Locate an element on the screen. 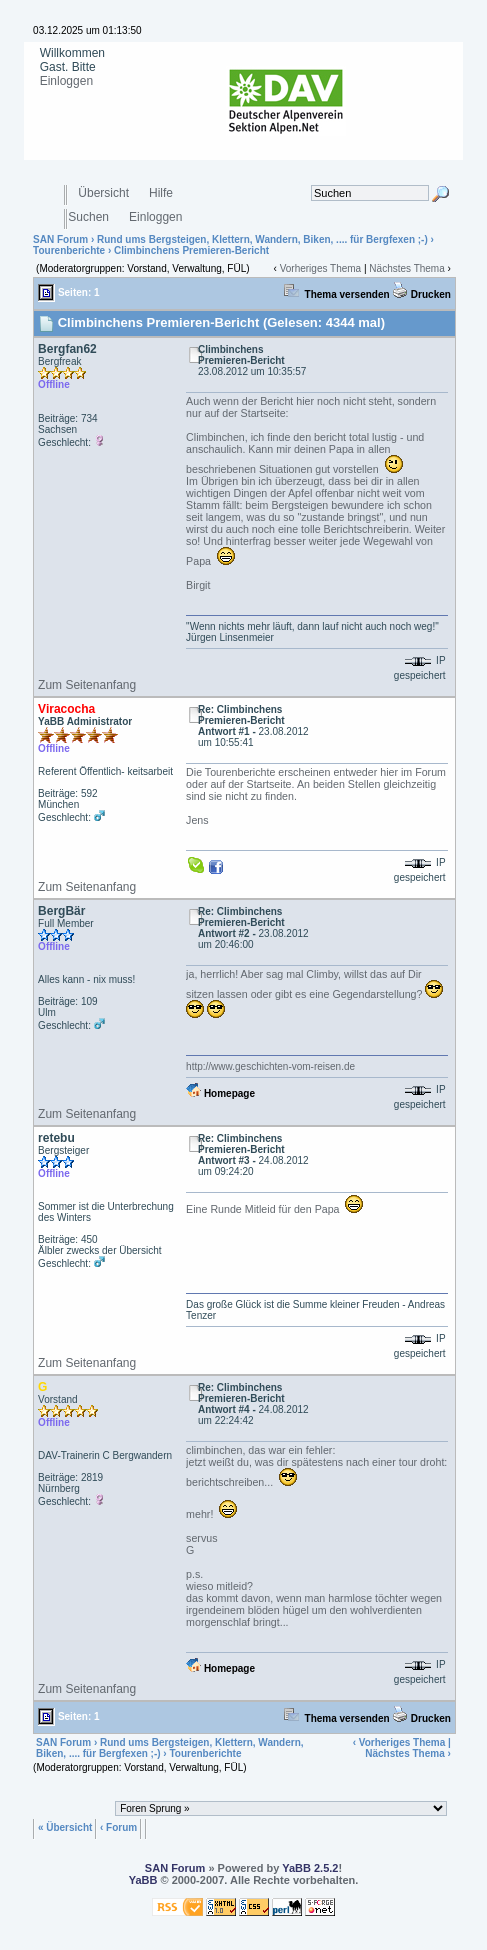 The width and height of the screenshot is (487, 1950). Hilfe is located at coordinates (161, 193).